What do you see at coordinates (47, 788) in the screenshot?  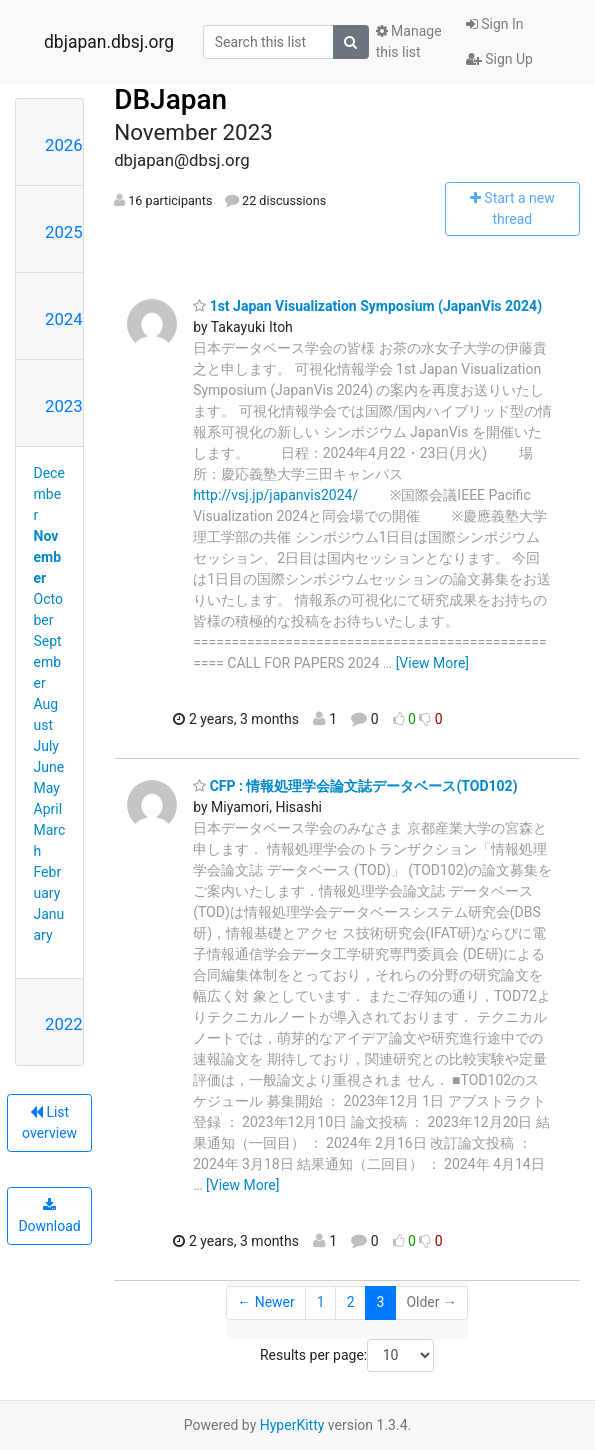 I see `May` at bounding box center [47, 788].